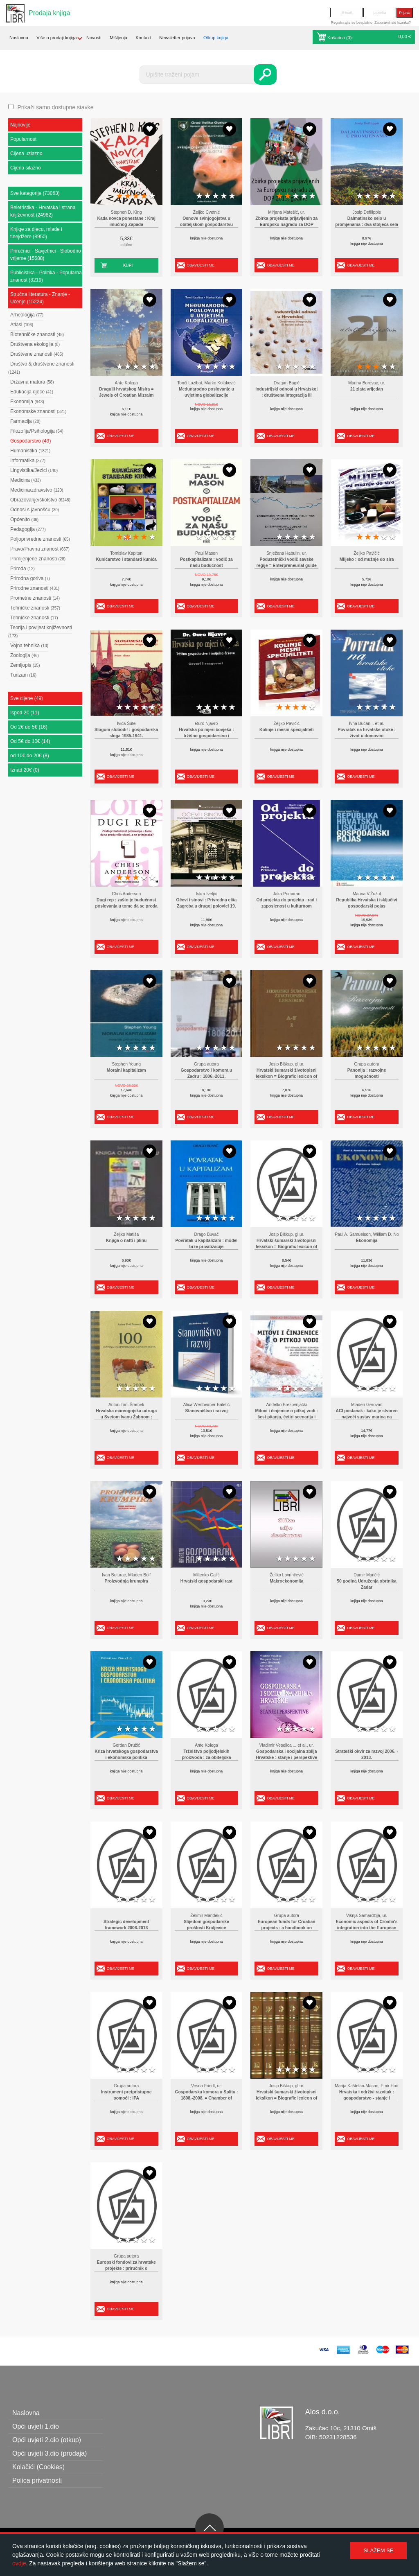 The height and width of the screenshot is (2576, 419). What do you see at coordinates (286, 1581) in the screenshot?
I see `Makroekonomija` at bounding box center [286, 1581].